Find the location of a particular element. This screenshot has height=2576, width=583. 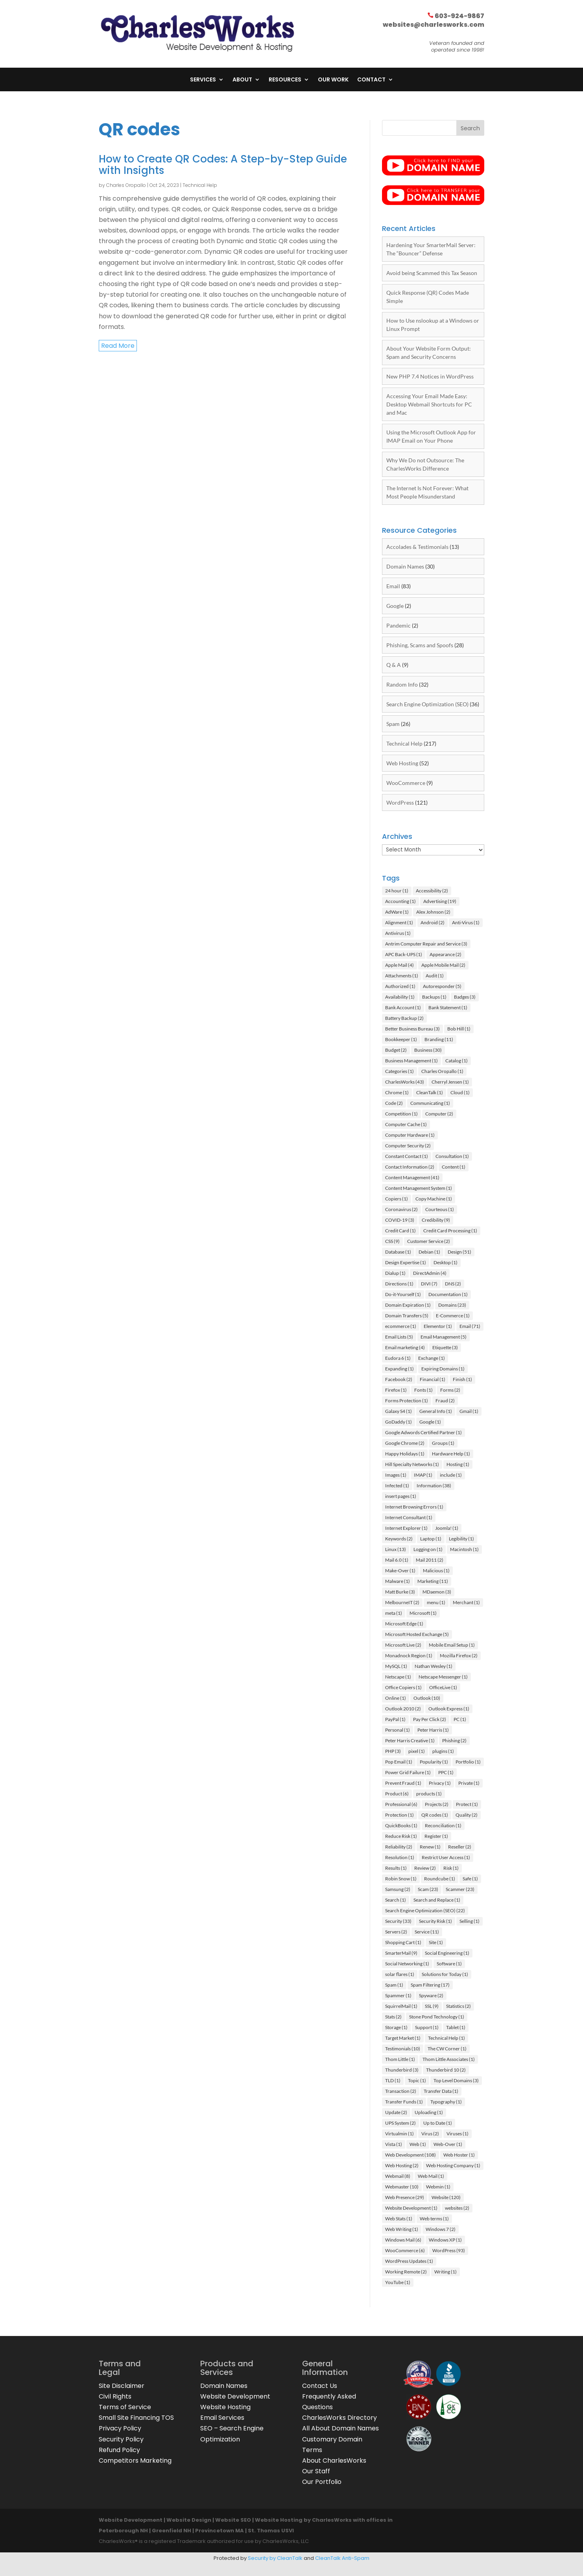

E-Commerce [E-Commerce (1 item)] is located at coordinates (453, 1315).